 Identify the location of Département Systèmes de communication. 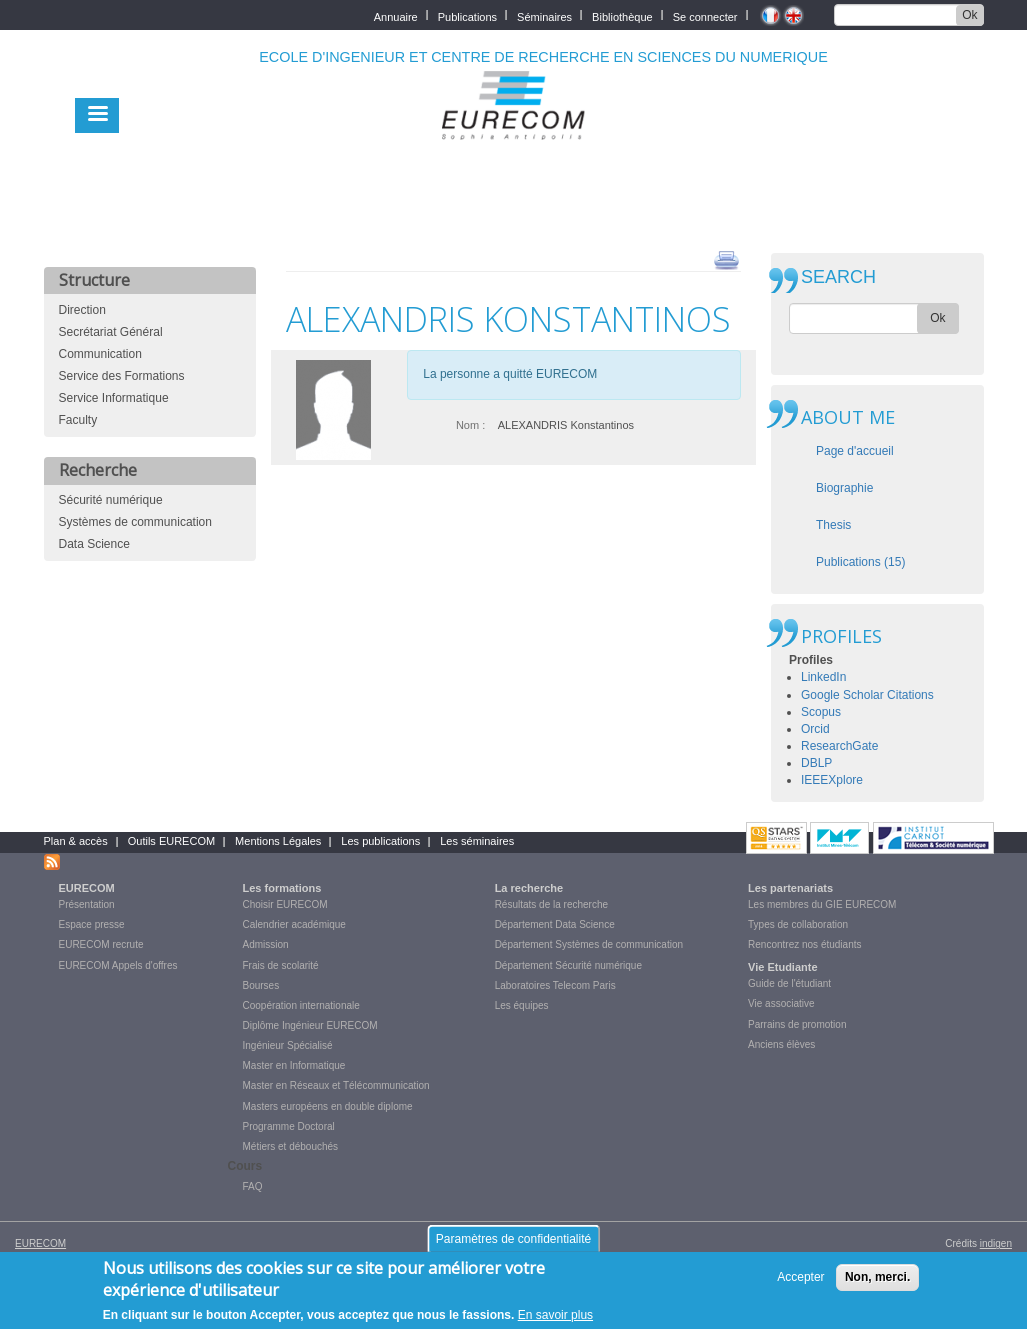
(589, 944).